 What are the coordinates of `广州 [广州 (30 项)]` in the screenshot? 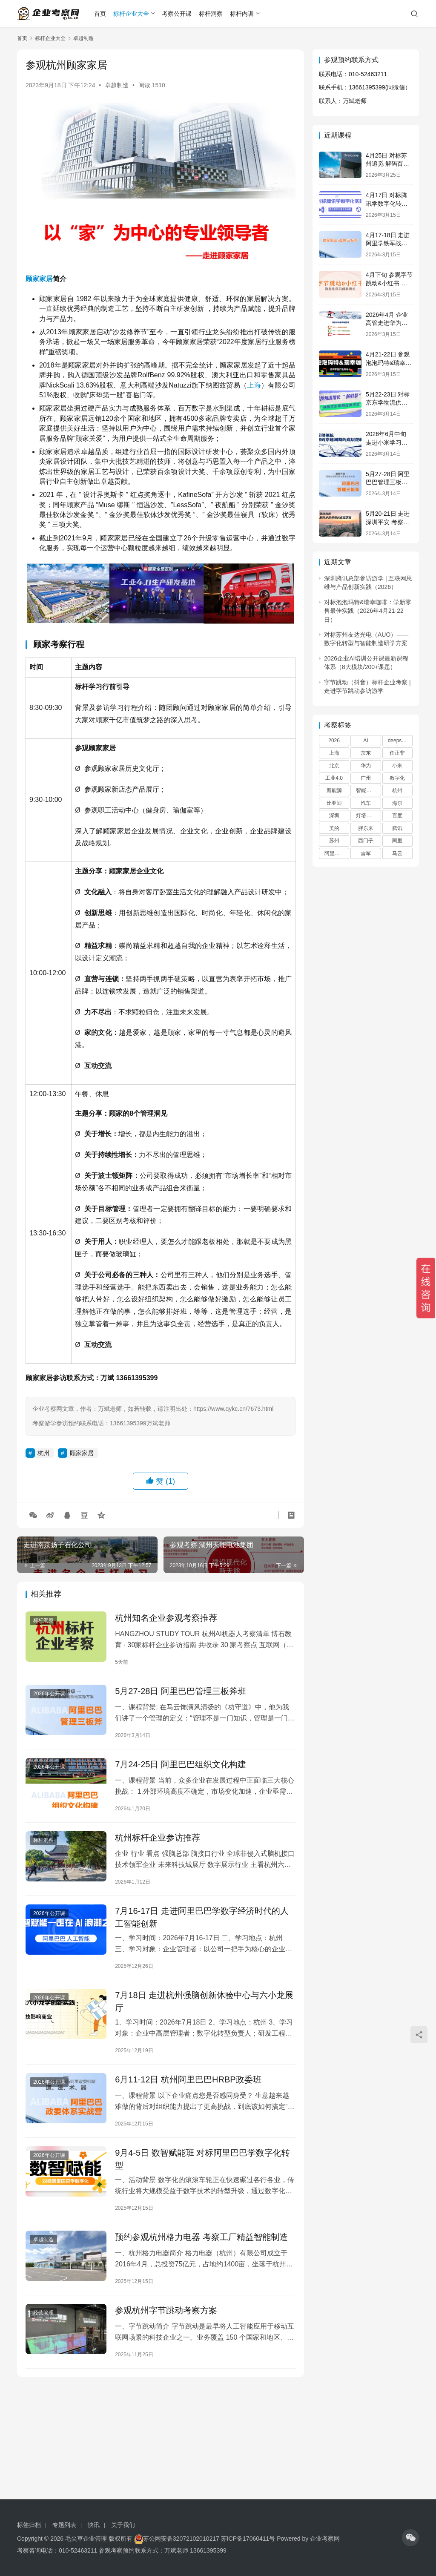 It's located at (366, 778).